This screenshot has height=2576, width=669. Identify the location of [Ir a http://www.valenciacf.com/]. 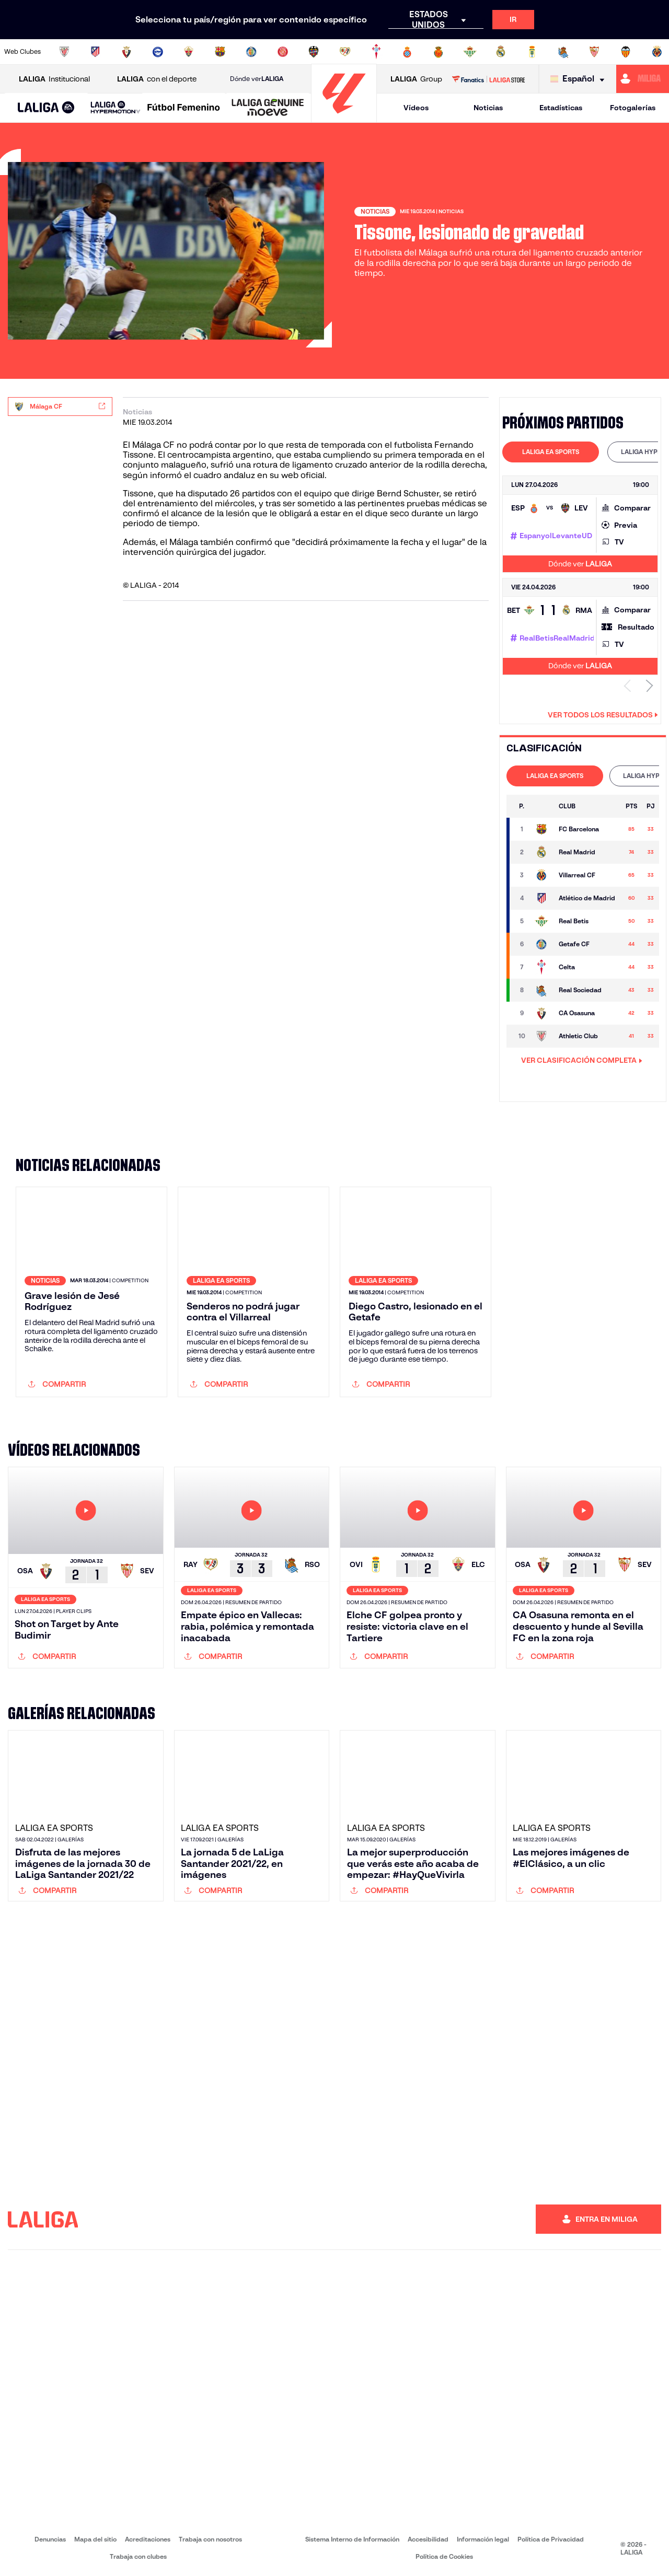
(625, 52).